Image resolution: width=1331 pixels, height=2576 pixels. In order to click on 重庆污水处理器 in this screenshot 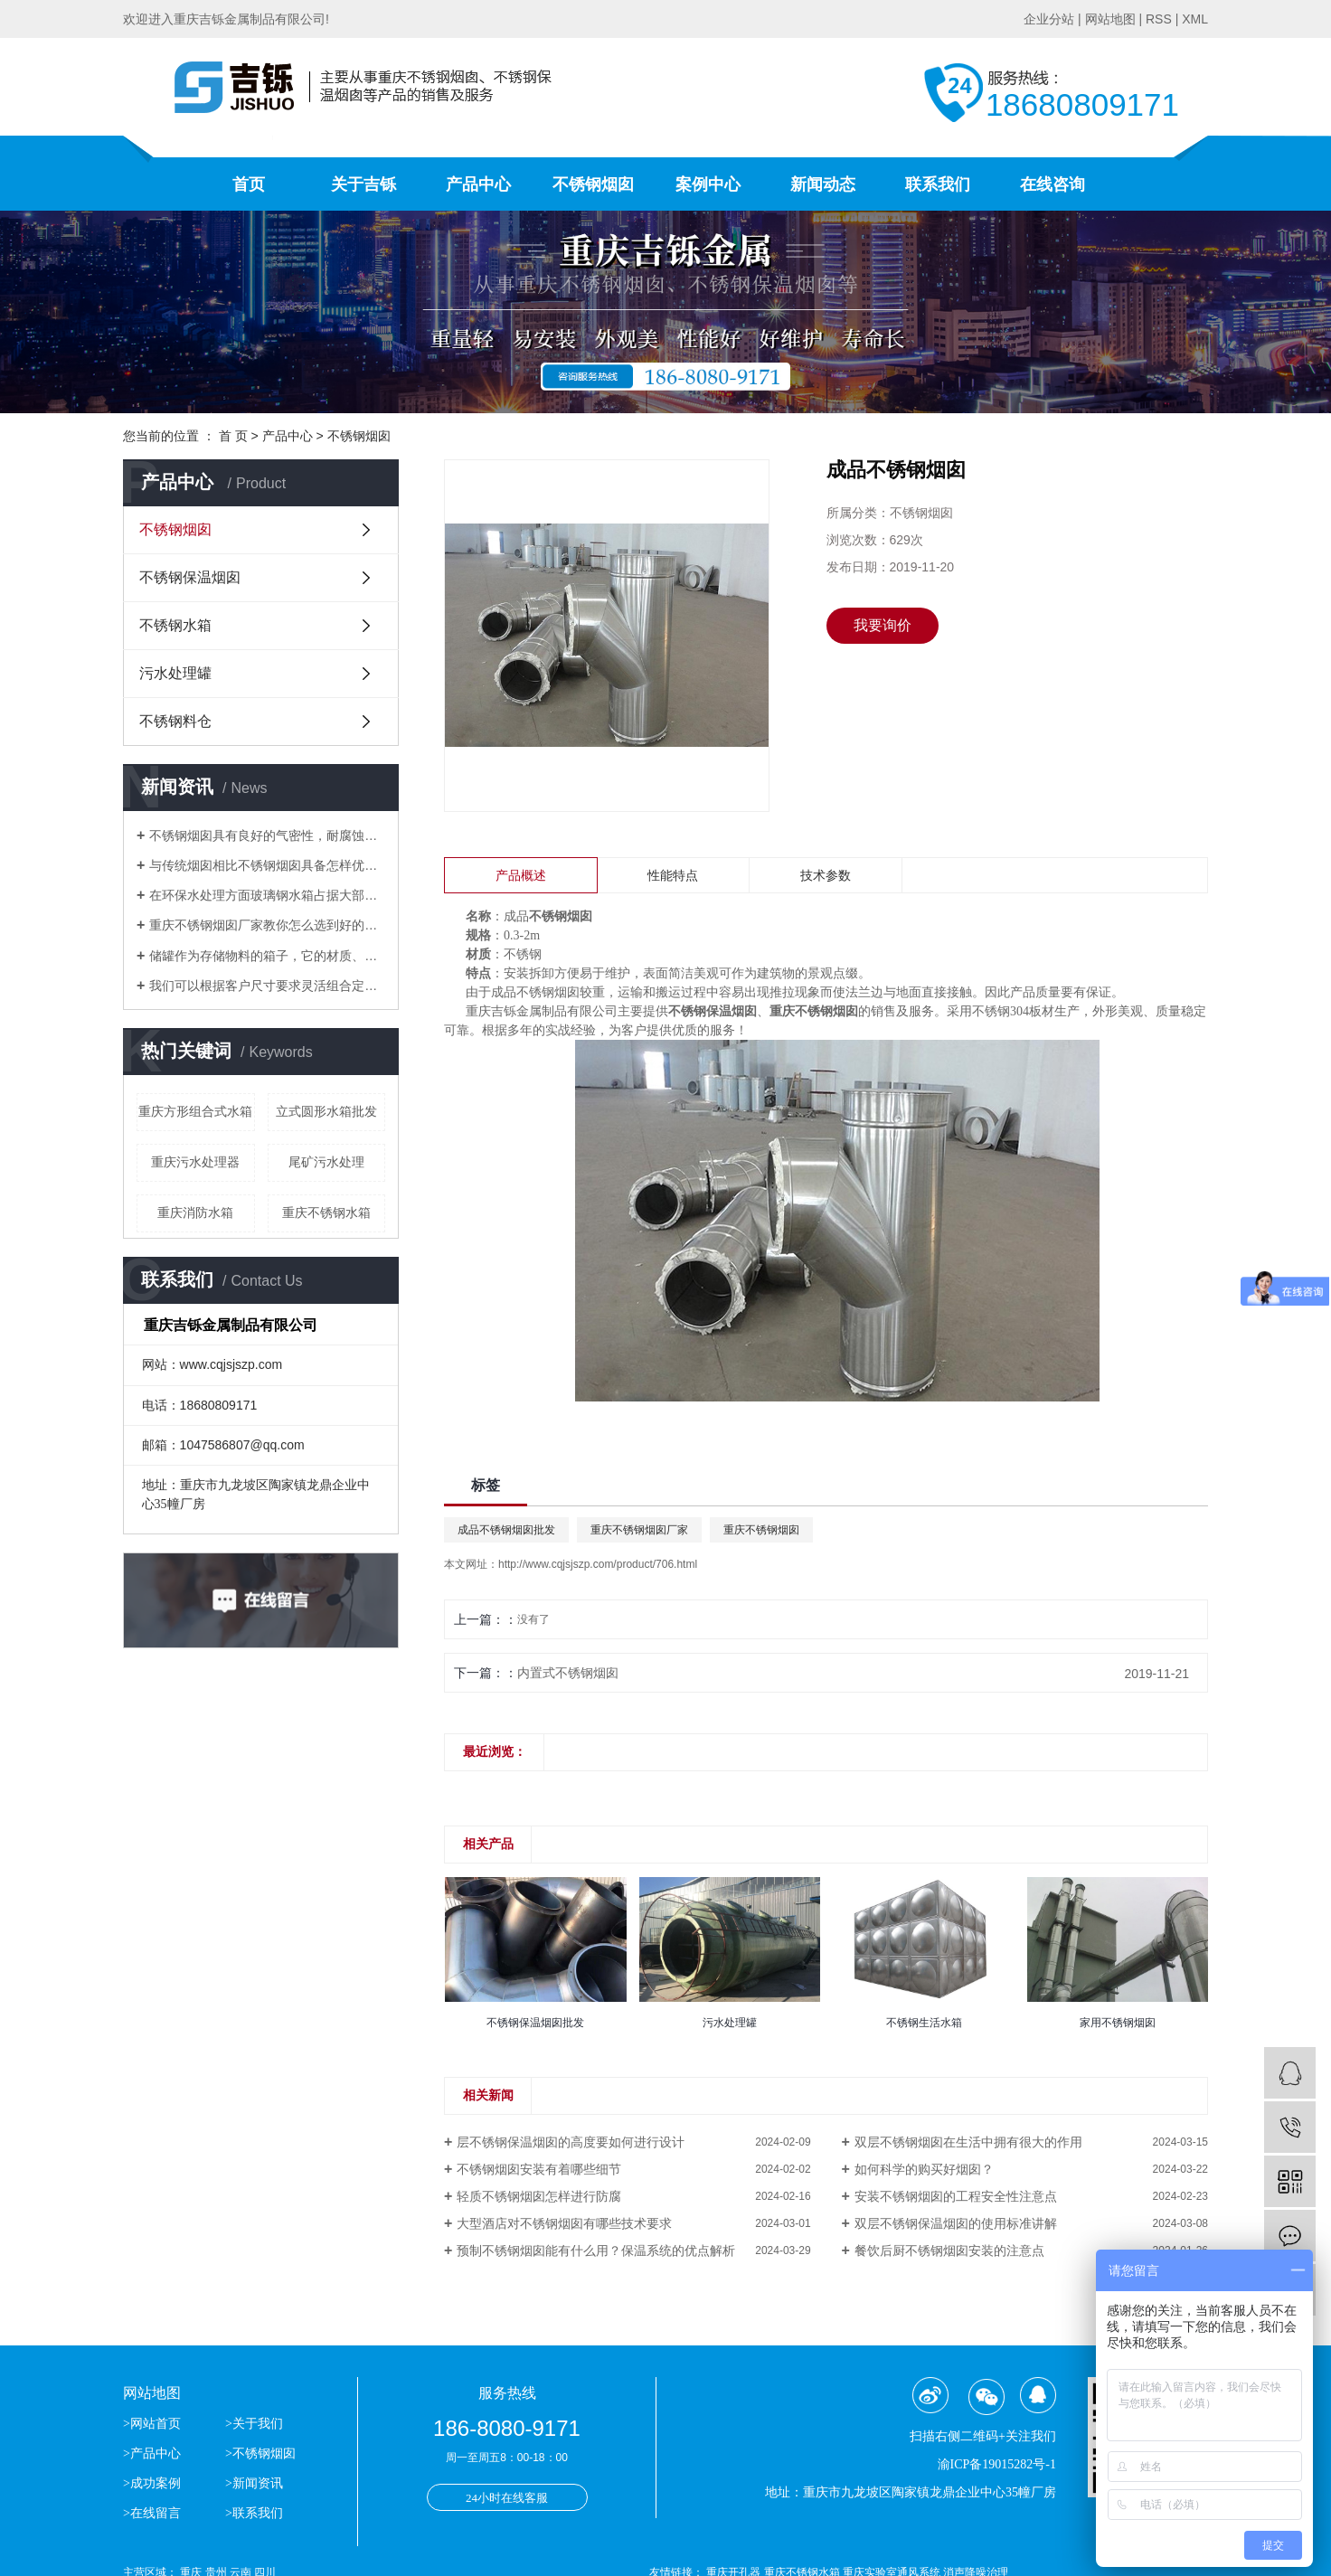, I will do `click(195, 1162)`.